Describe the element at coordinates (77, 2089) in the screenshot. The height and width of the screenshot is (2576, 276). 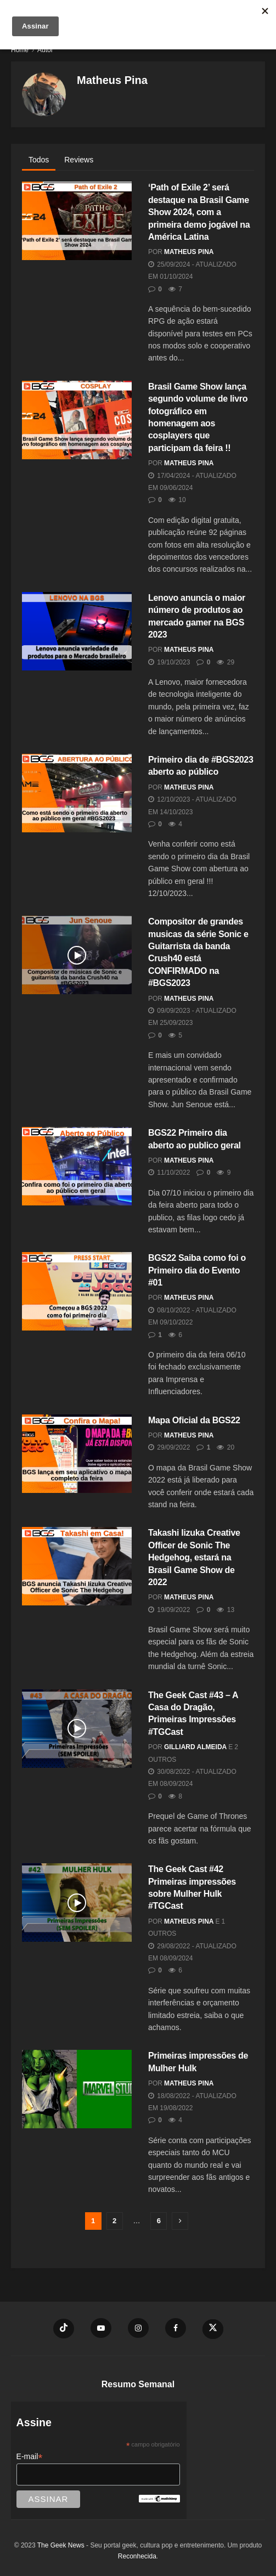
I see `[Read article: Primeiras impressões de Mulher Hulk]` at that location.